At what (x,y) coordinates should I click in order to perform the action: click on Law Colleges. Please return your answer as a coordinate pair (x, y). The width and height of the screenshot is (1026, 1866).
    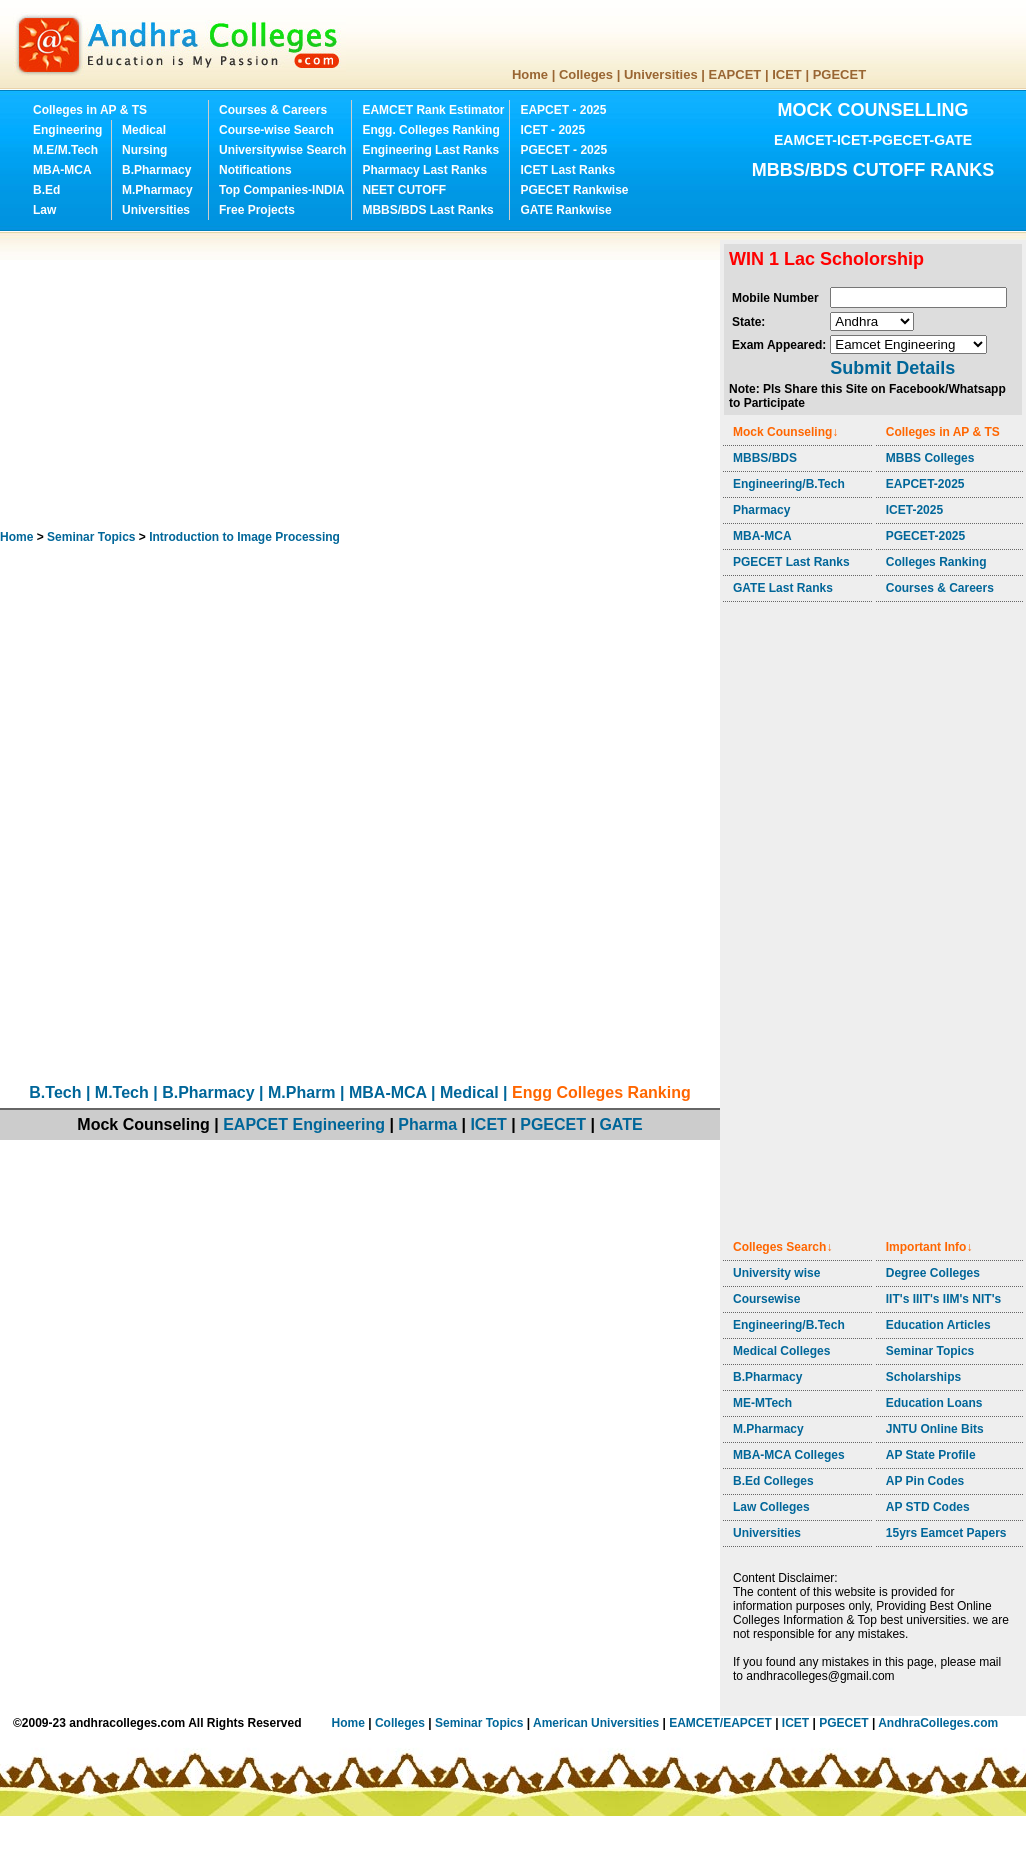
    Looking at the image, I should click on (771, 1507).